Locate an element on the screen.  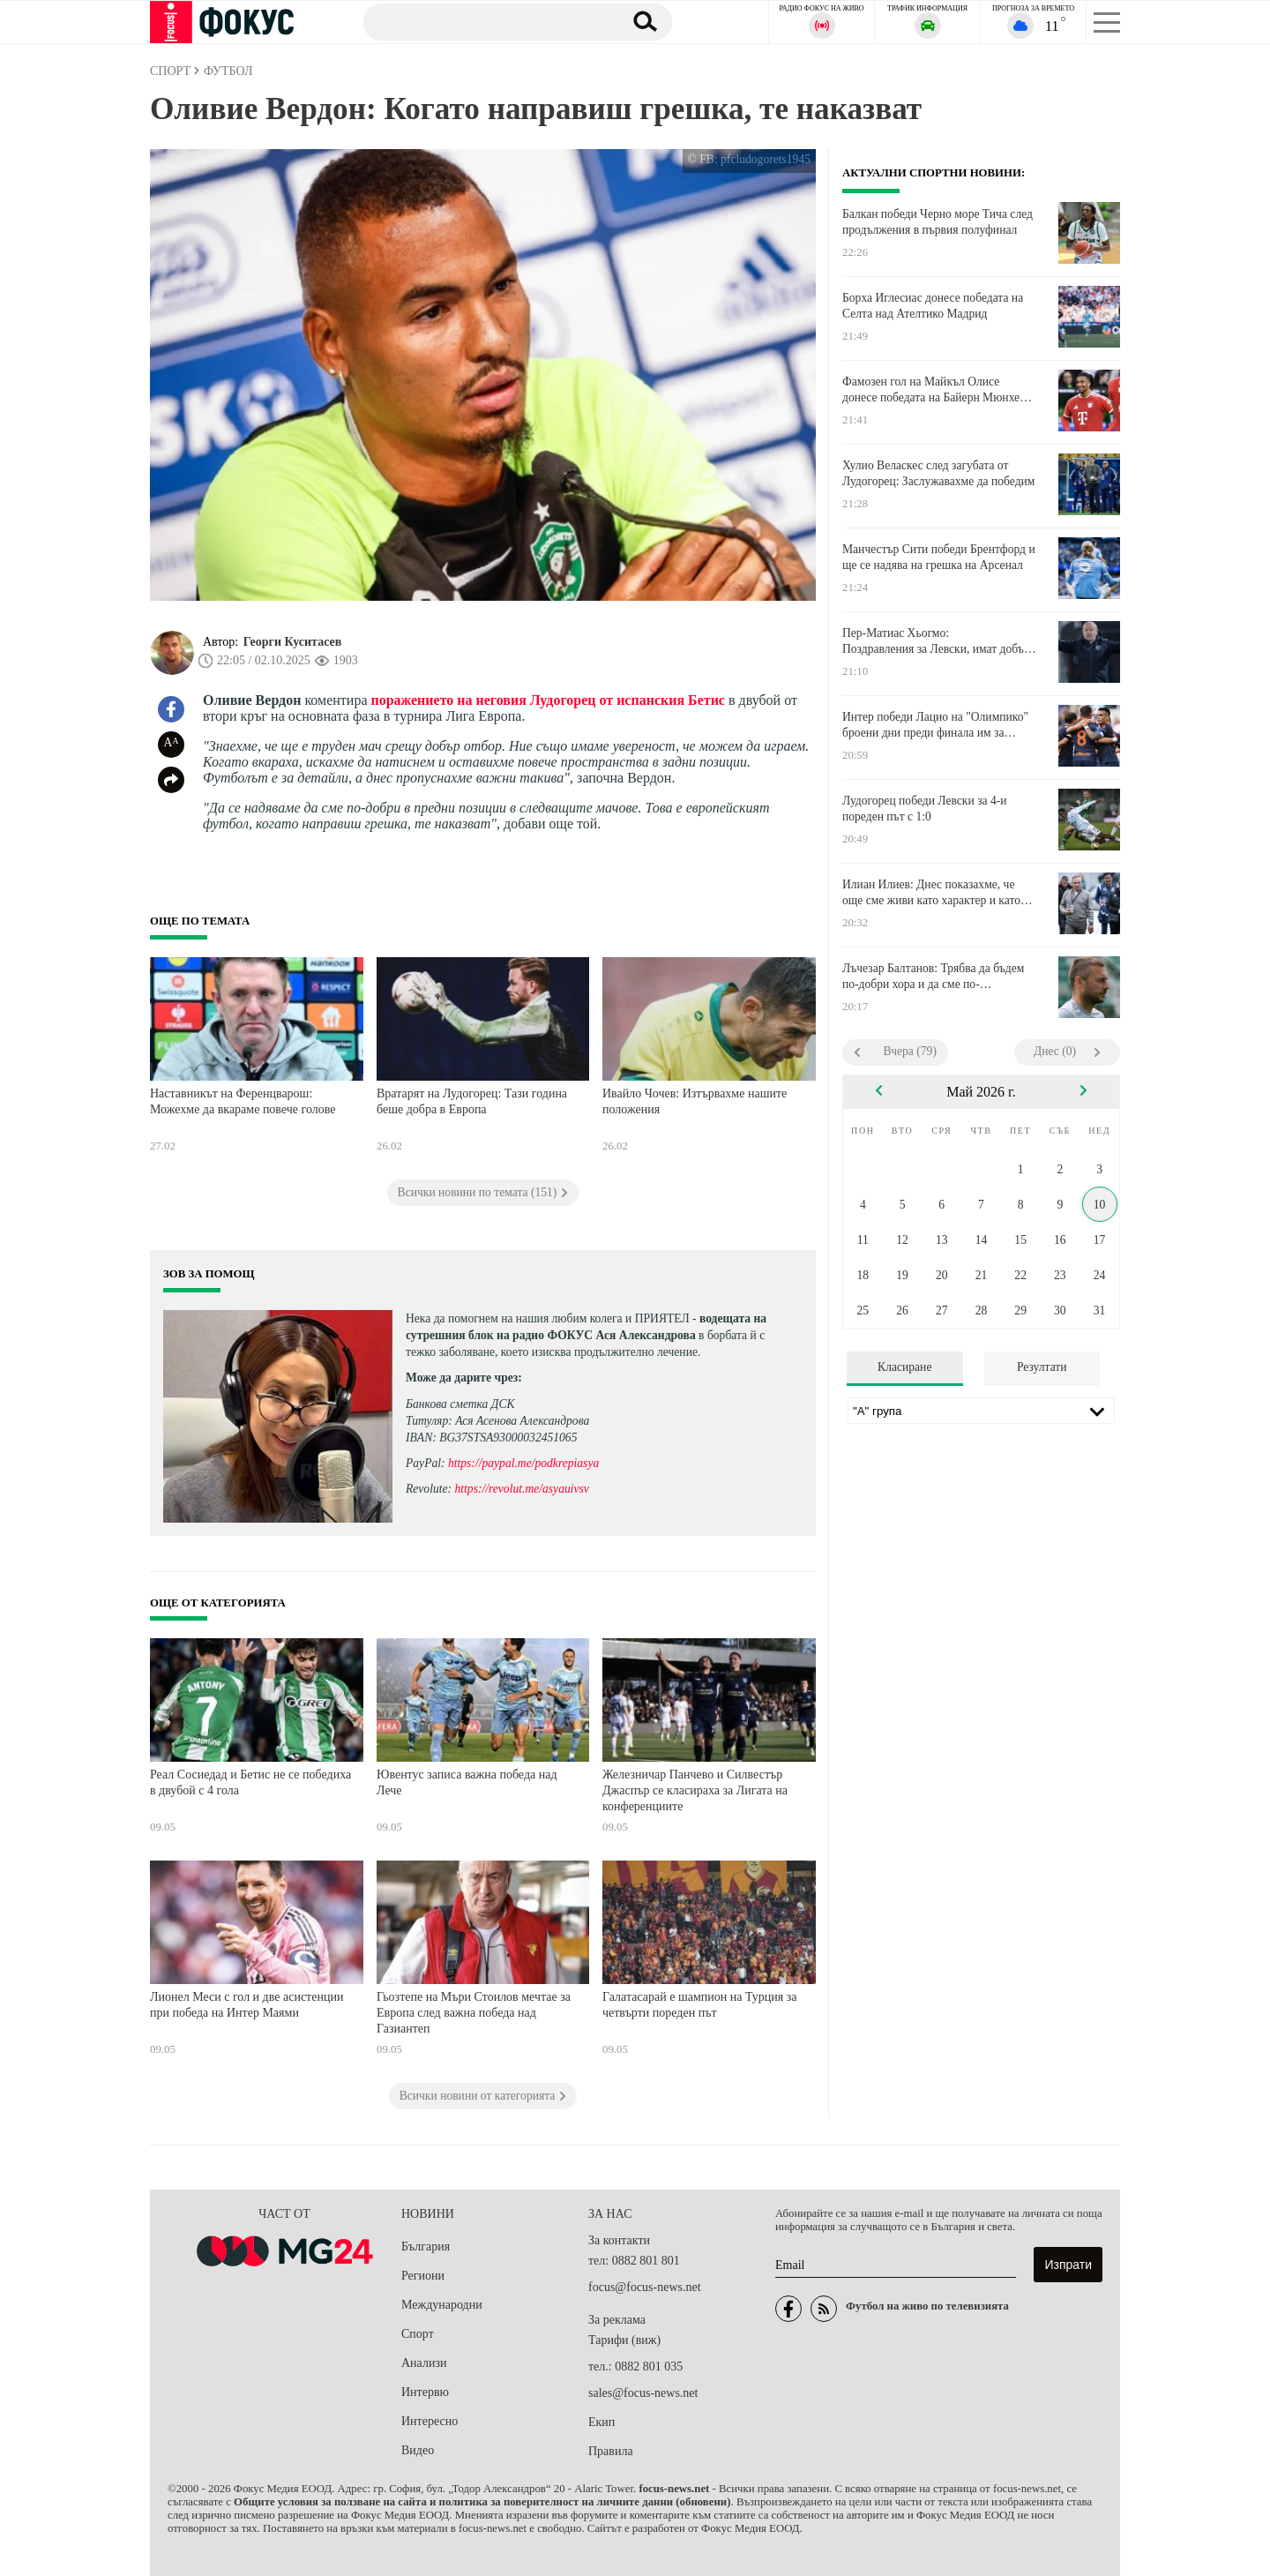
Ювентус записа важна победа над Лече is located at coordinates (467, 1782).